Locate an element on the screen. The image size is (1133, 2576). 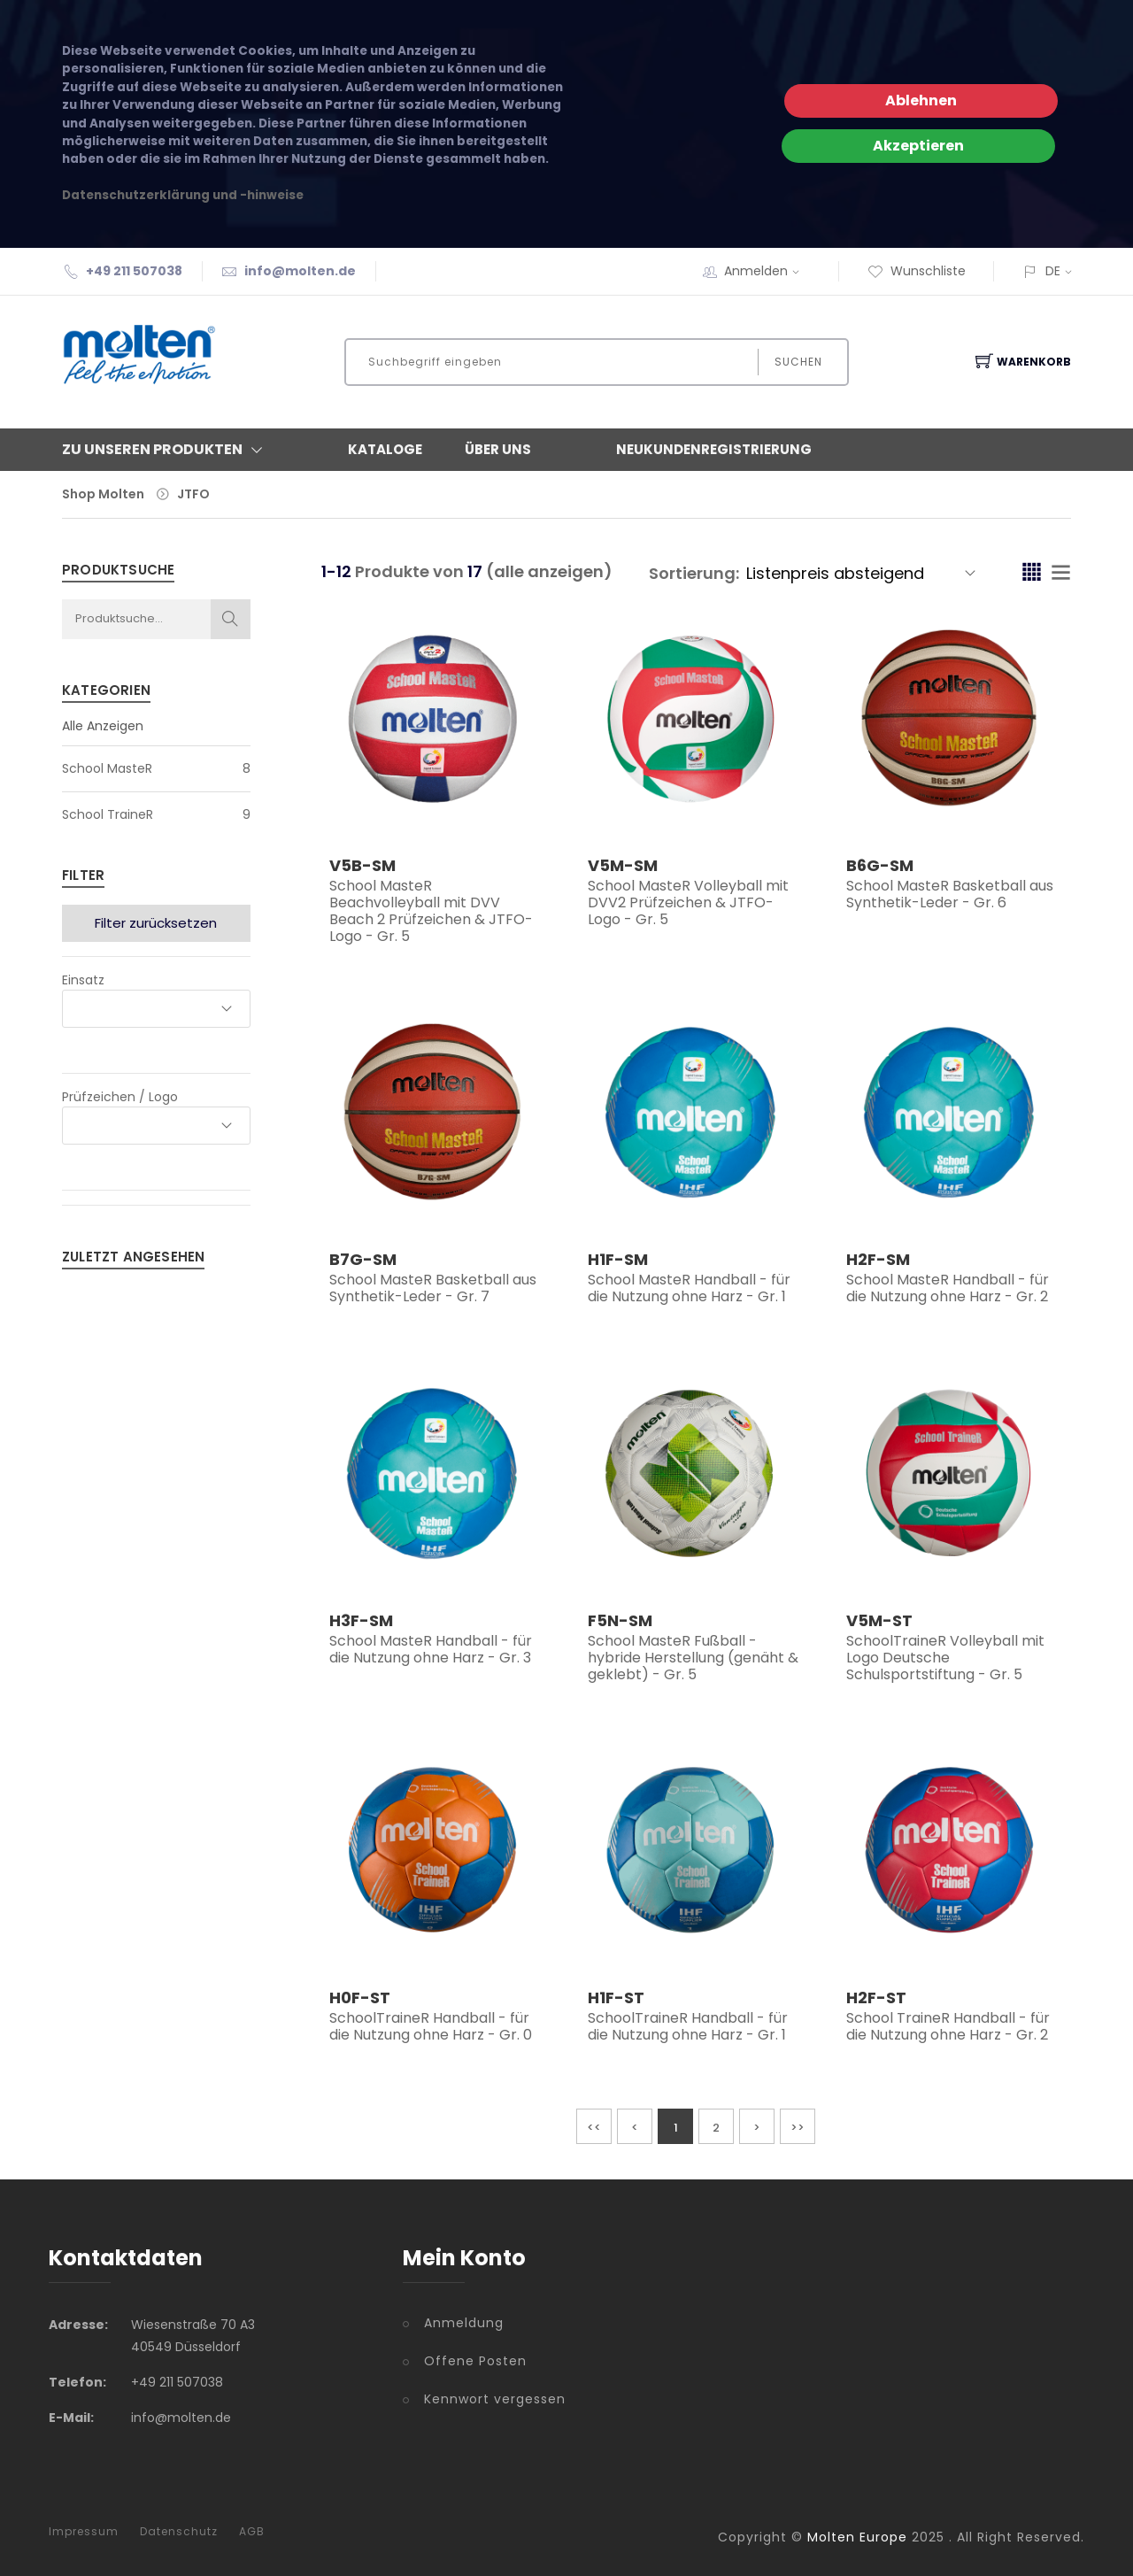
Kennwort vergessen is located at coordinates (495, 2399).